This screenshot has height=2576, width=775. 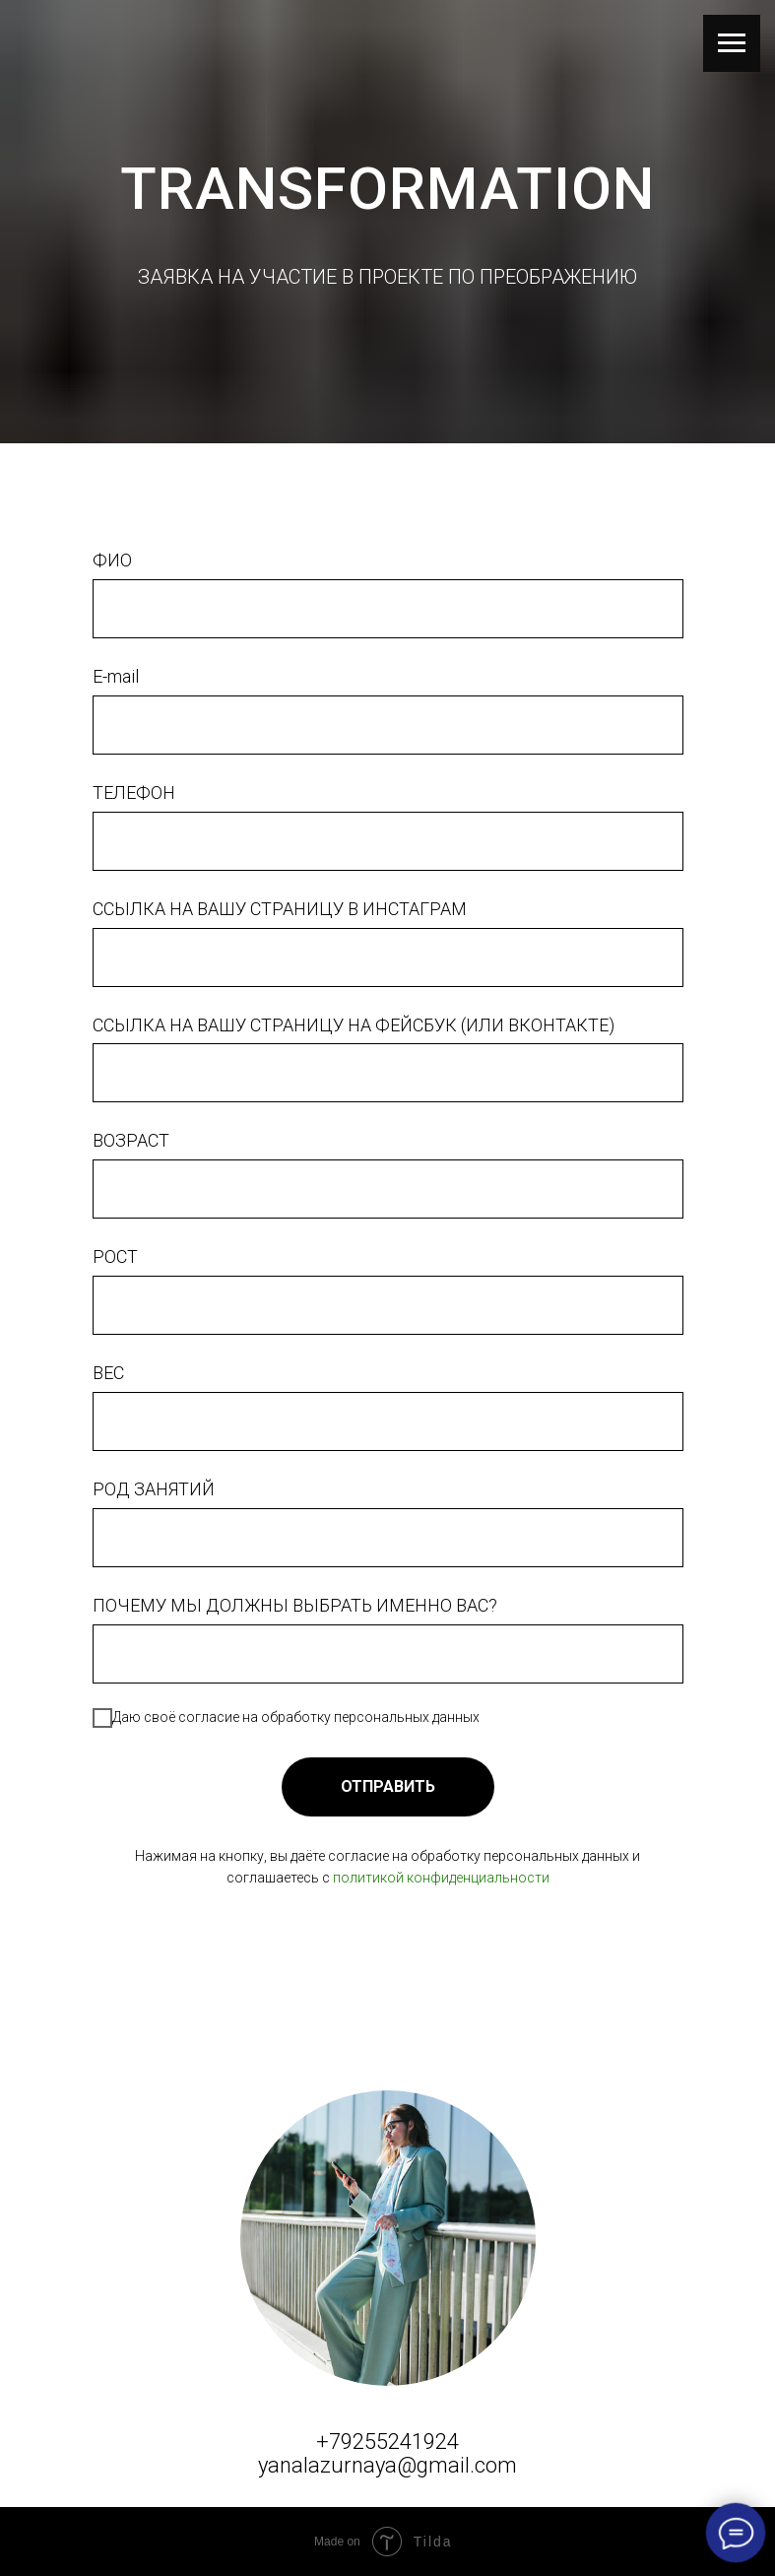 What do you see at coordinates (388, 1786) in the screenshot?
I see `ОТПРАВИТЬ` at bounding box center [388, 1786].